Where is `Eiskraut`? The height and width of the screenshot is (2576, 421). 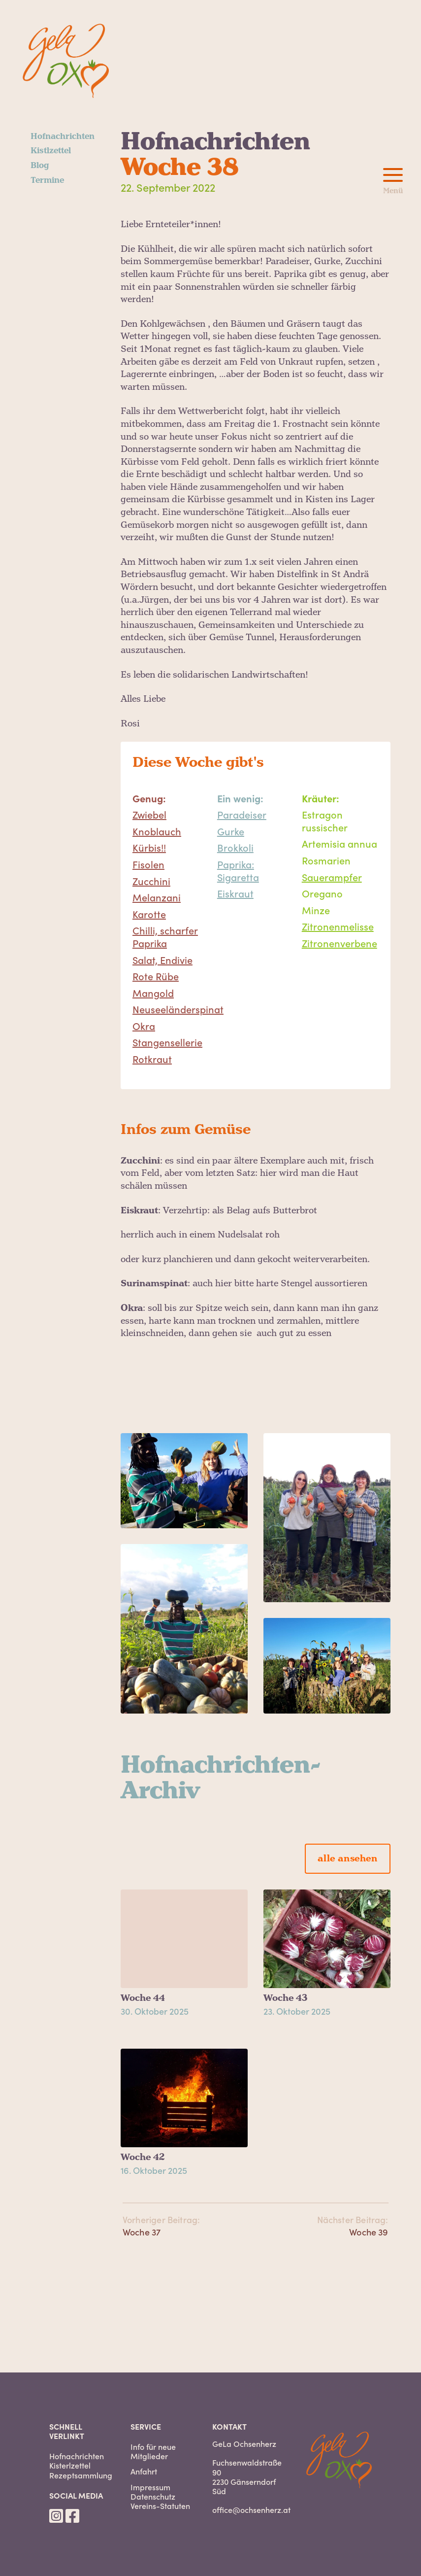
Eiskraut is located at coordinates (235, 893).